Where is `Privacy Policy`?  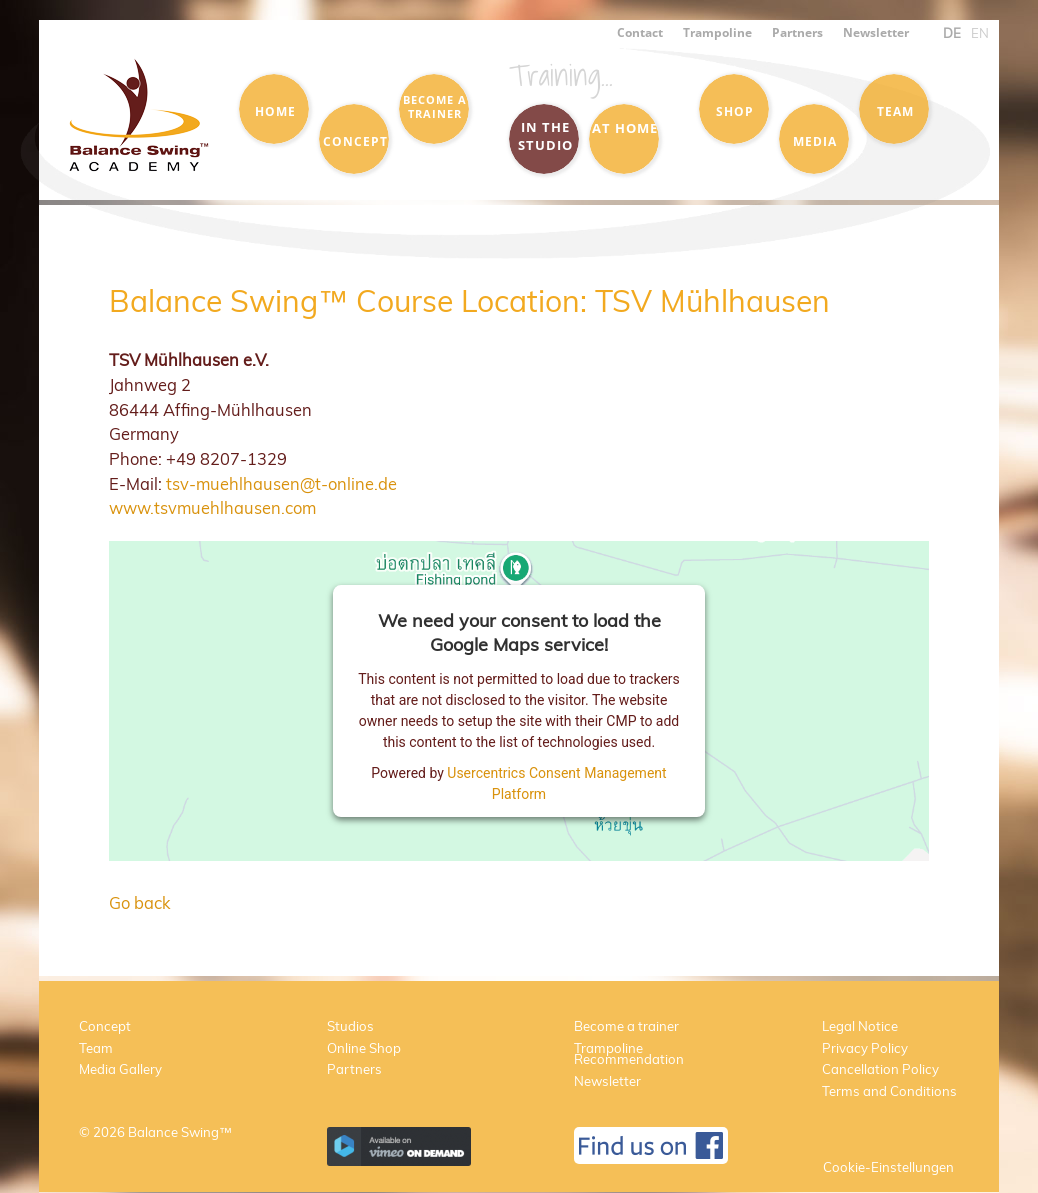 Privacy Policy is located at coordinates (865, 1048).